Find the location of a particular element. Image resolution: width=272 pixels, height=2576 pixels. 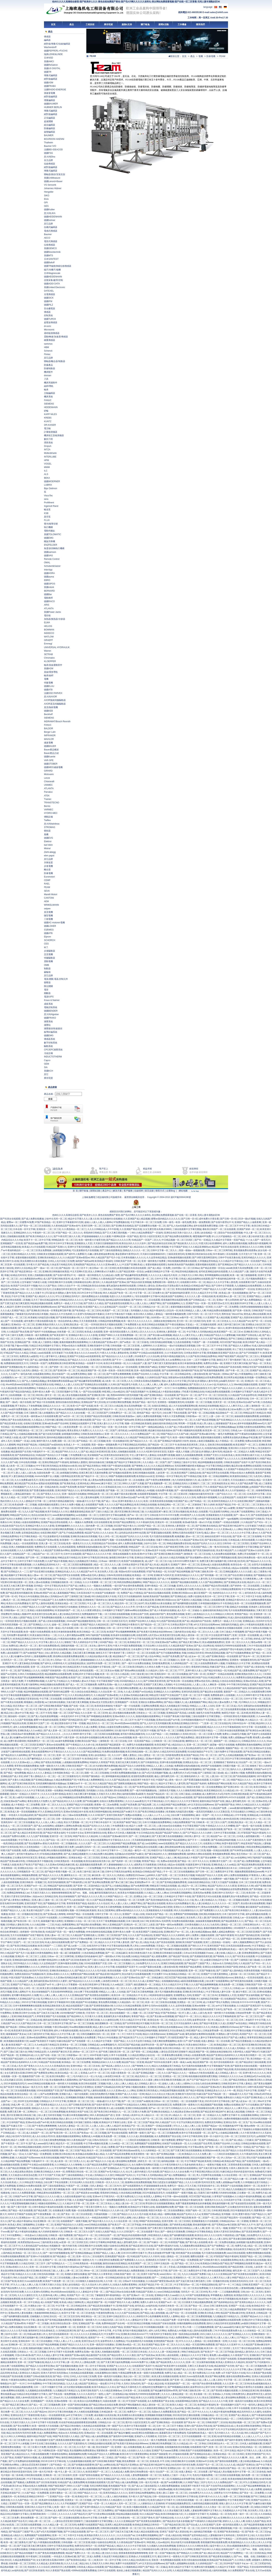

免费观看欧美日韩亚洲官网 is located at coordinates (61, 1363).